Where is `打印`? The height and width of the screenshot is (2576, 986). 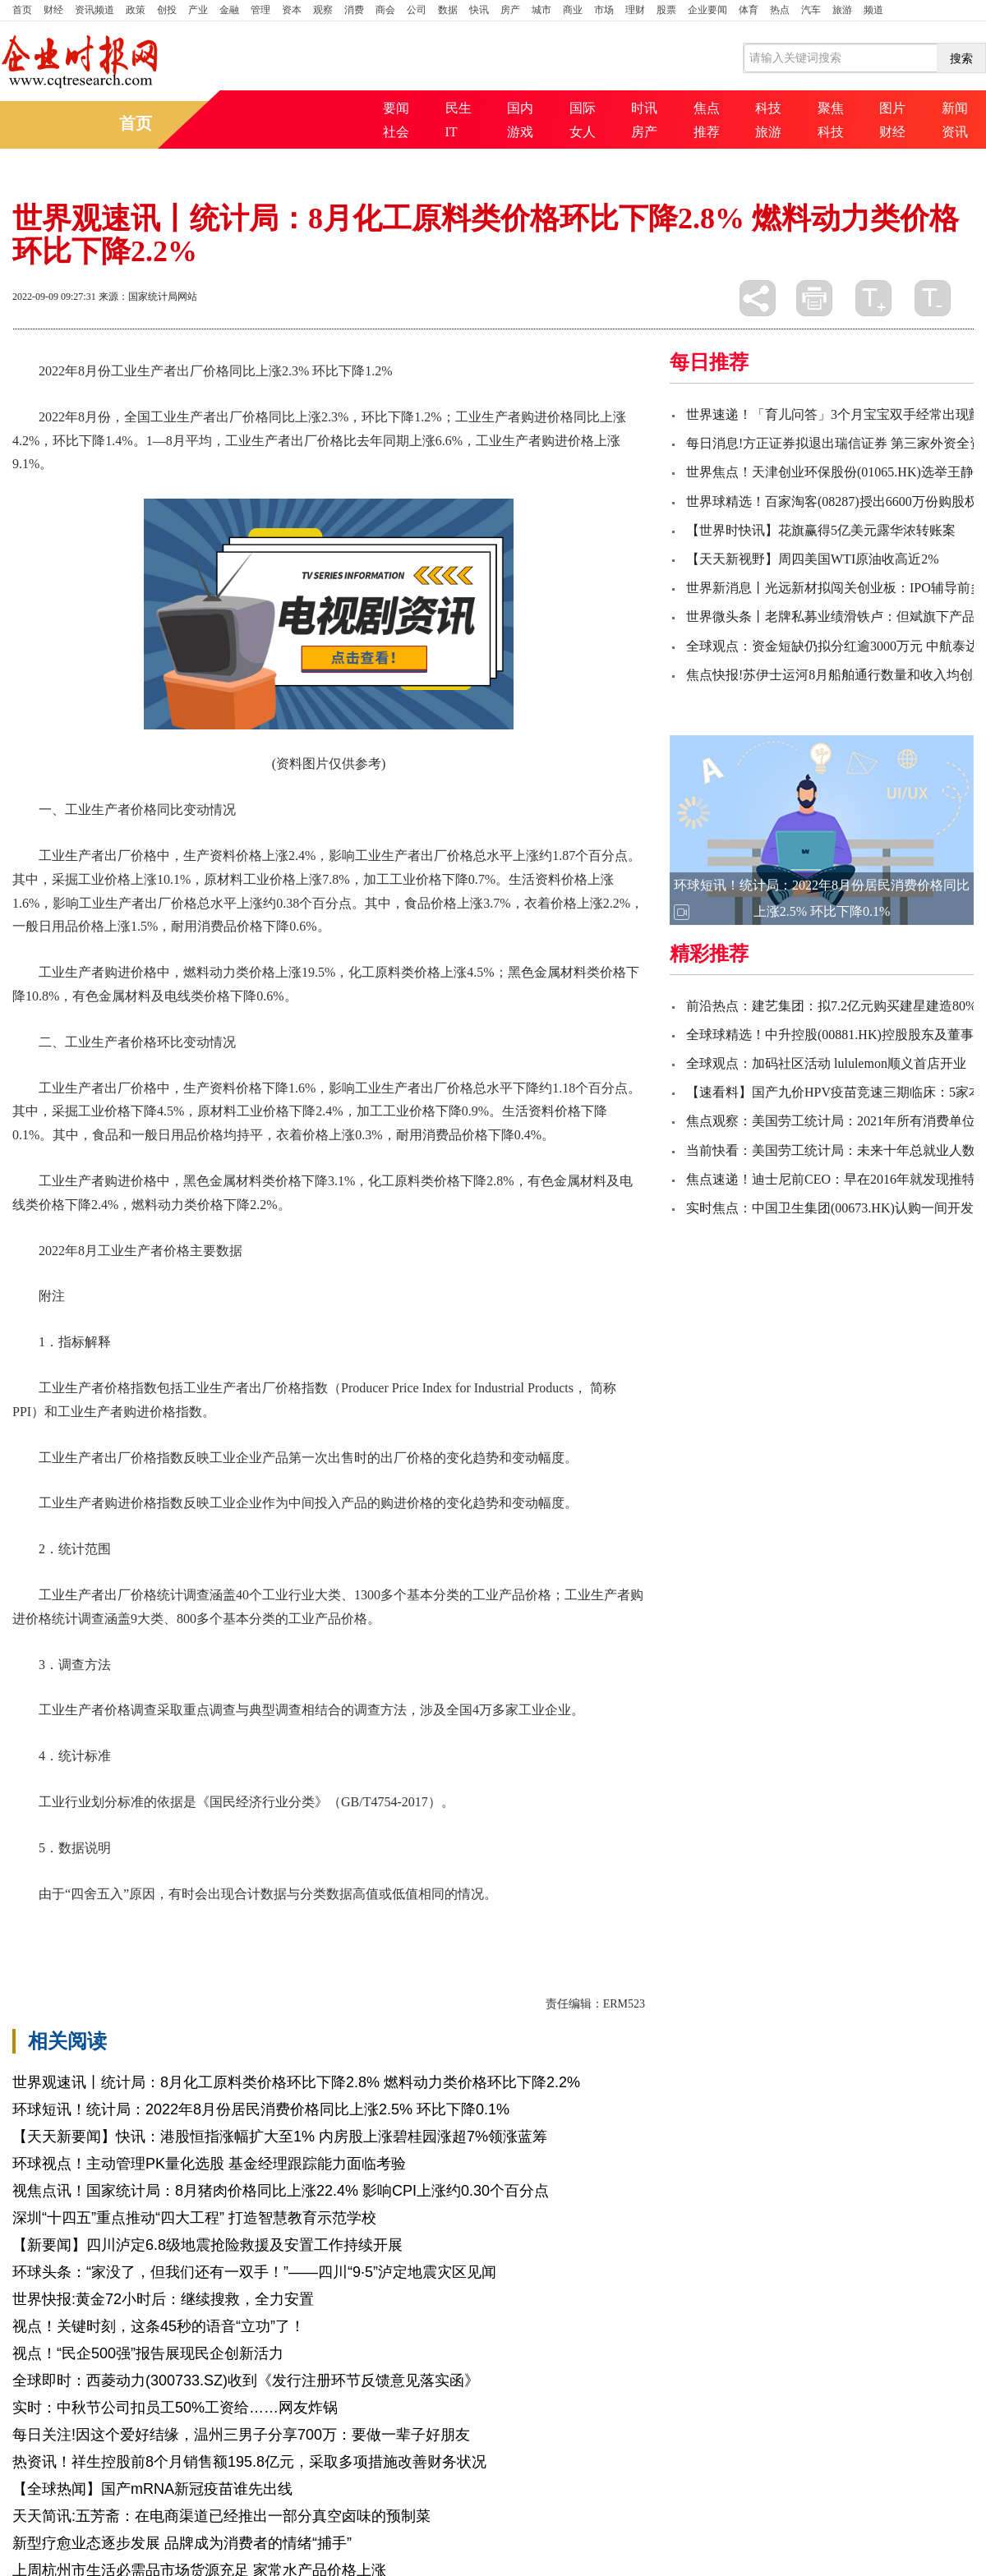 打印 is located at coordinates (814, 298).